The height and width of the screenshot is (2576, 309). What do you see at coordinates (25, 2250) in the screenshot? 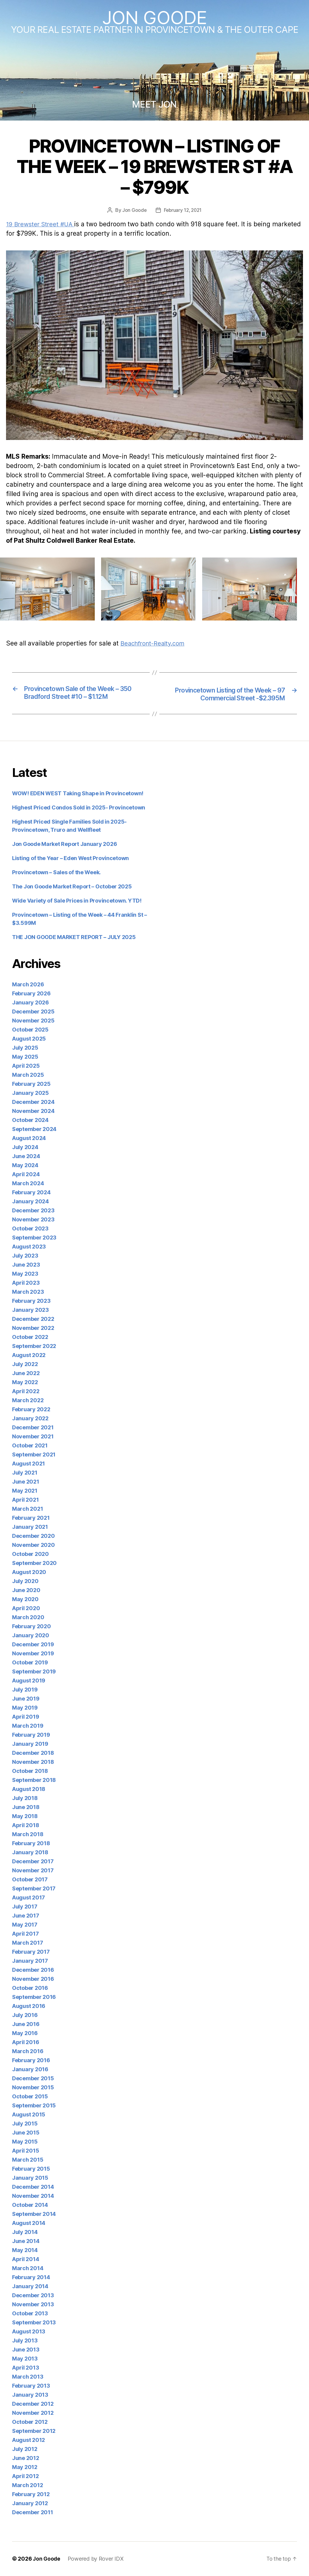
I see `May 2014` at bounding box center [25, 2250].